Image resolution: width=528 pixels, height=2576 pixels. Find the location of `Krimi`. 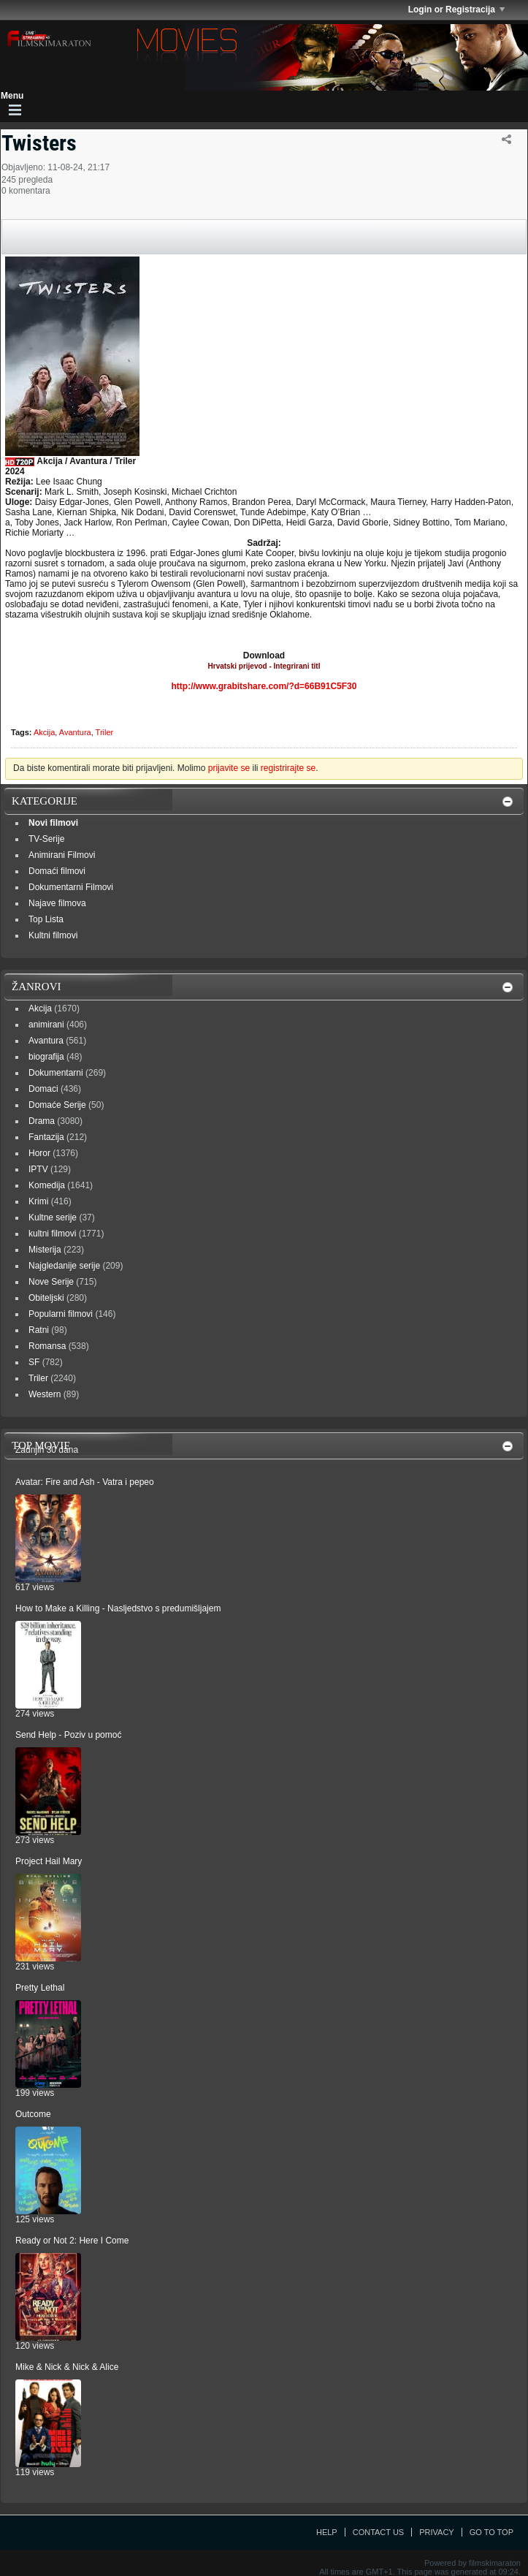

Krimi is located at coordinates (38, 1201).